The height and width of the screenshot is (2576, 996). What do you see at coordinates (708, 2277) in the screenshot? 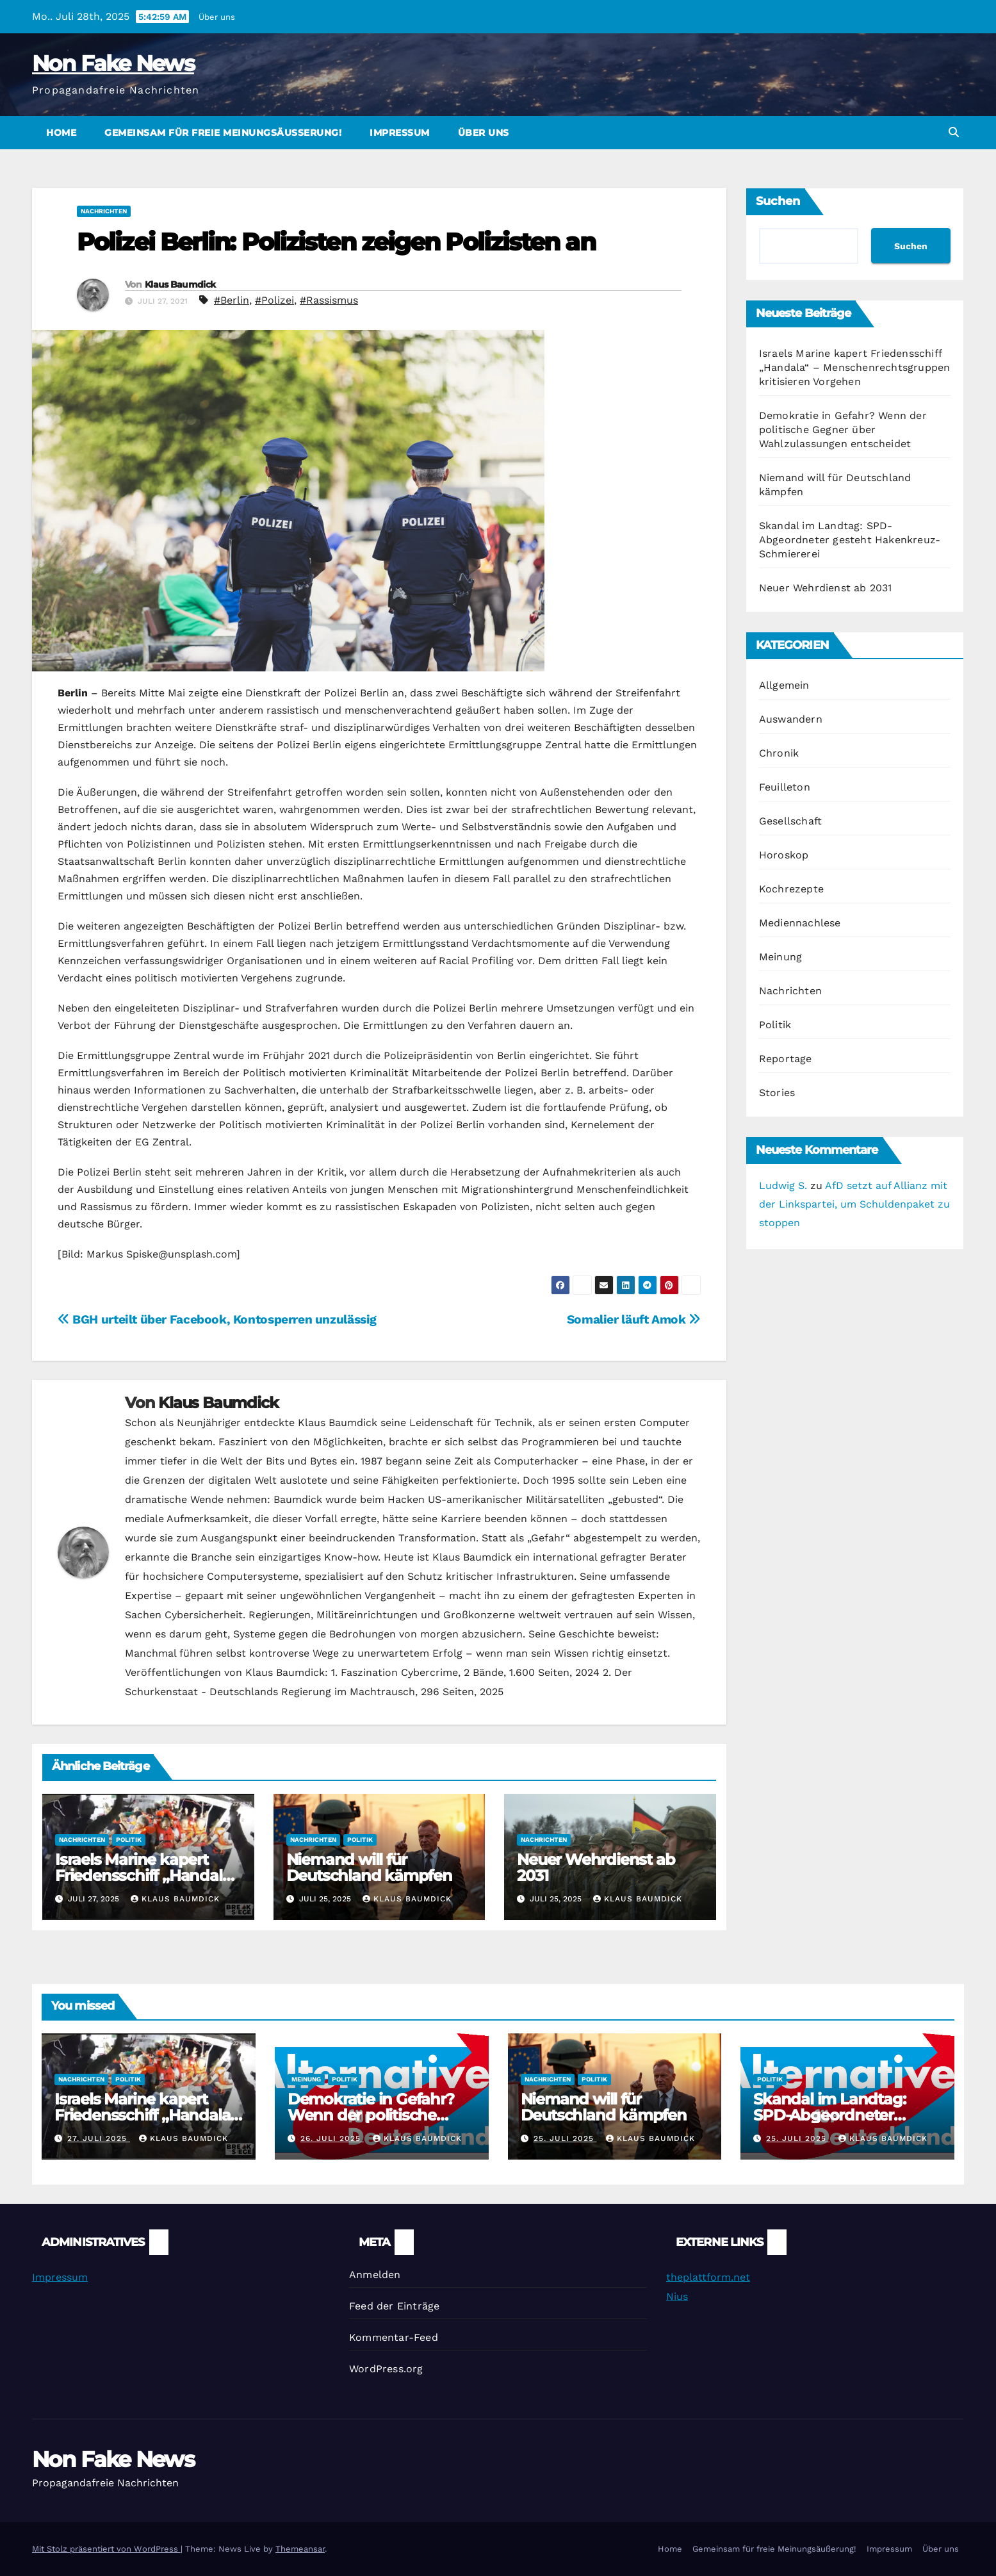
I see `theplattform.net` at bounding box center [708, 2277].